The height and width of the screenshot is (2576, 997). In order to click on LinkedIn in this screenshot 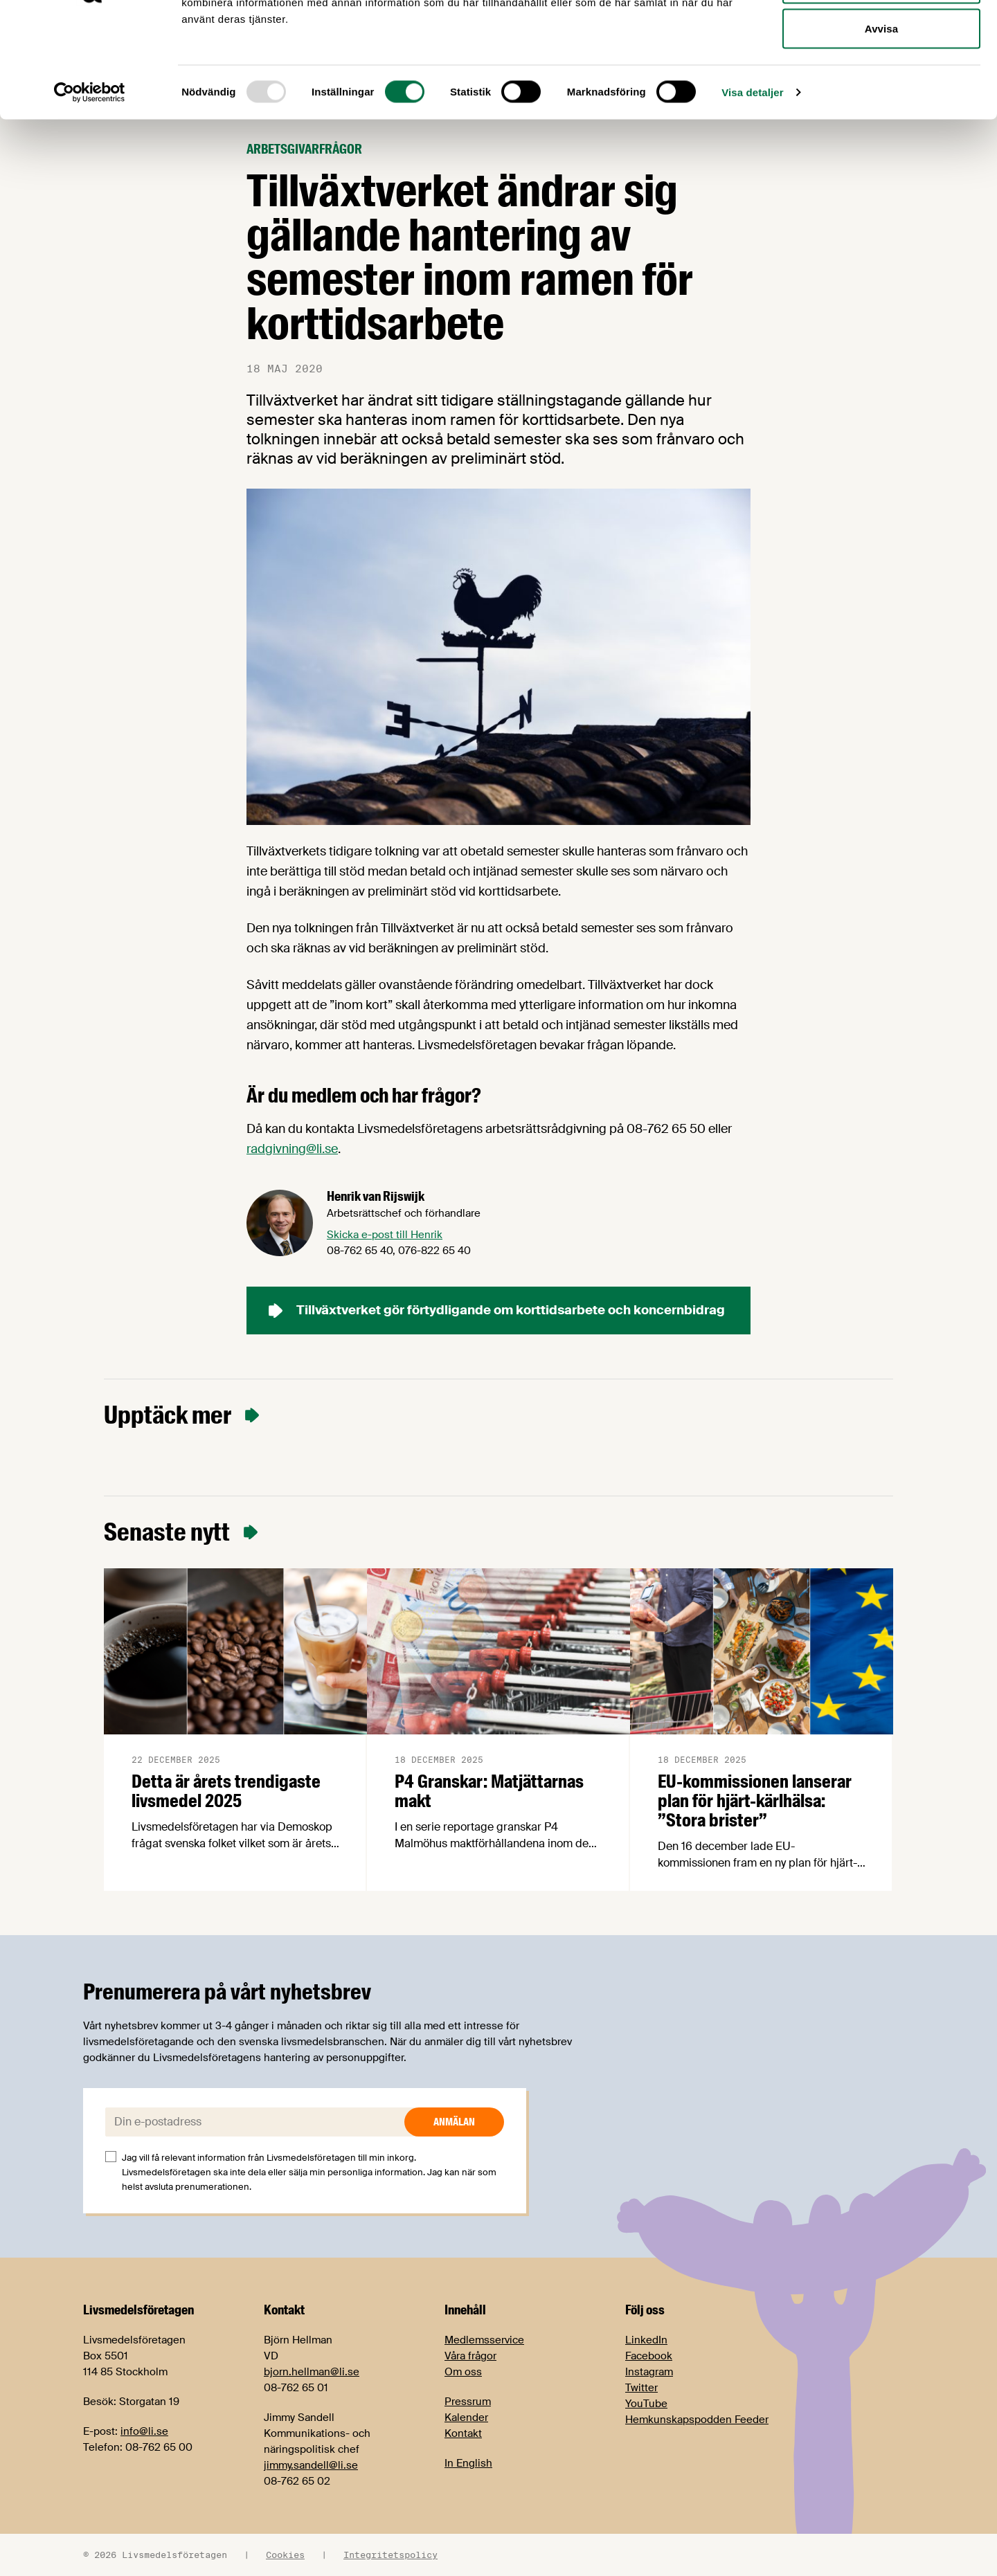, I will do `click(646, 2340)`.